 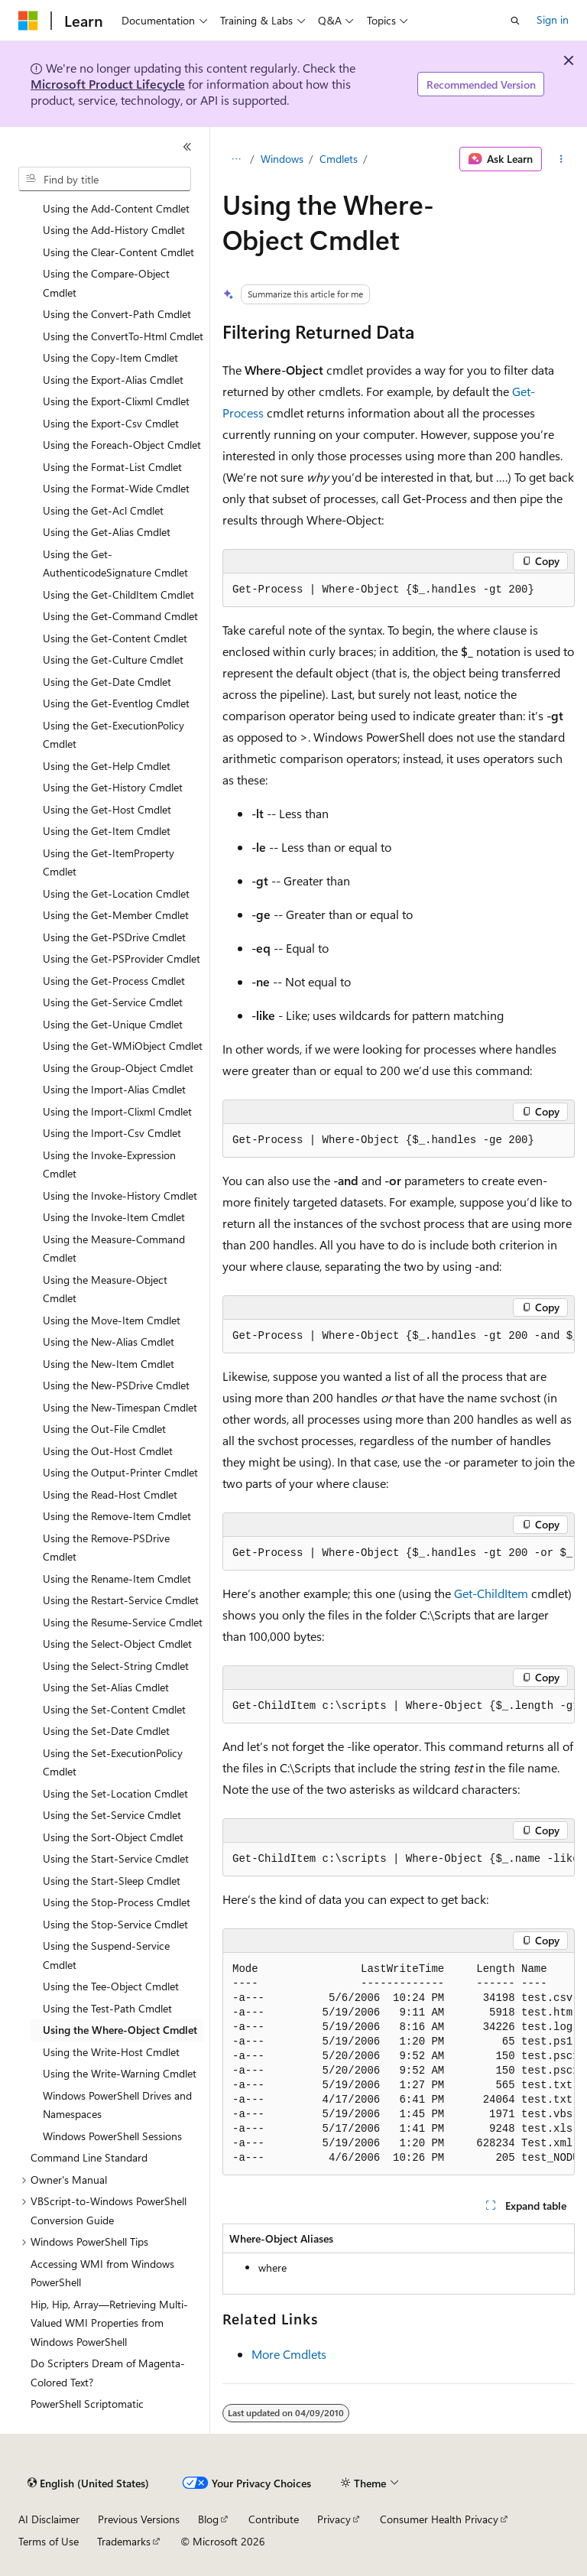 I want to click on Using the Write-Warning Cmdlet [treeitem], so click(x=119, y=2073).